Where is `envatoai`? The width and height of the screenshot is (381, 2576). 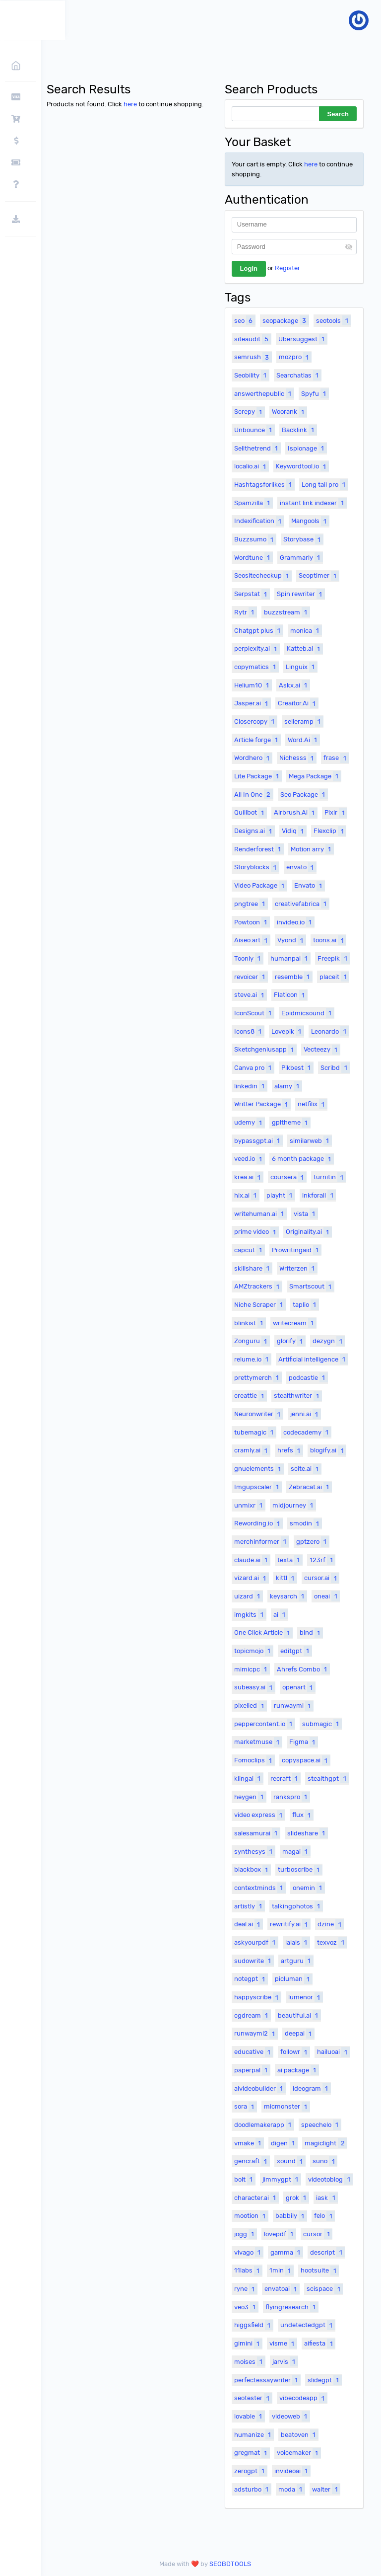 envatoai is located at coordinates (281, 2289).